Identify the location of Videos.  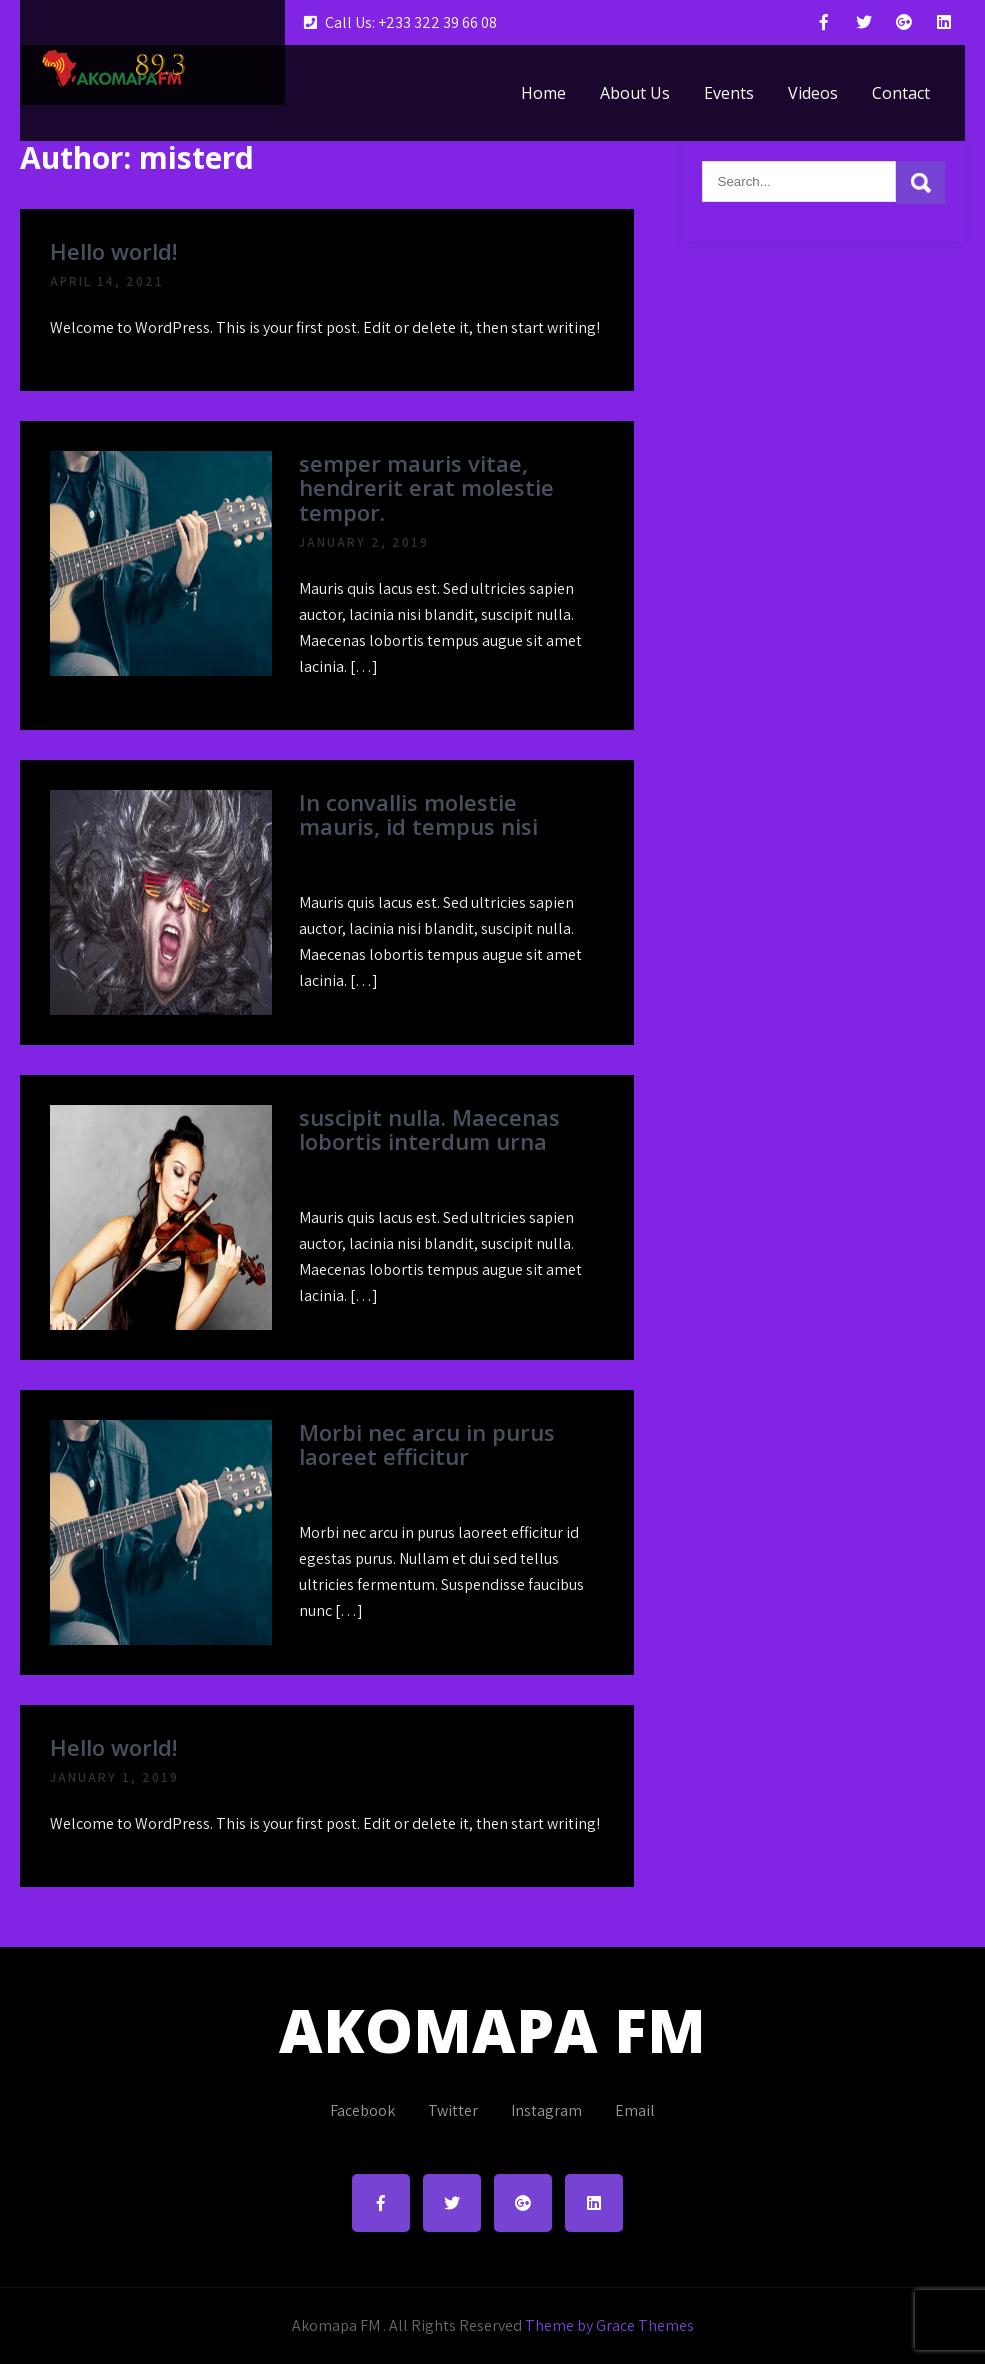
(813, 93).